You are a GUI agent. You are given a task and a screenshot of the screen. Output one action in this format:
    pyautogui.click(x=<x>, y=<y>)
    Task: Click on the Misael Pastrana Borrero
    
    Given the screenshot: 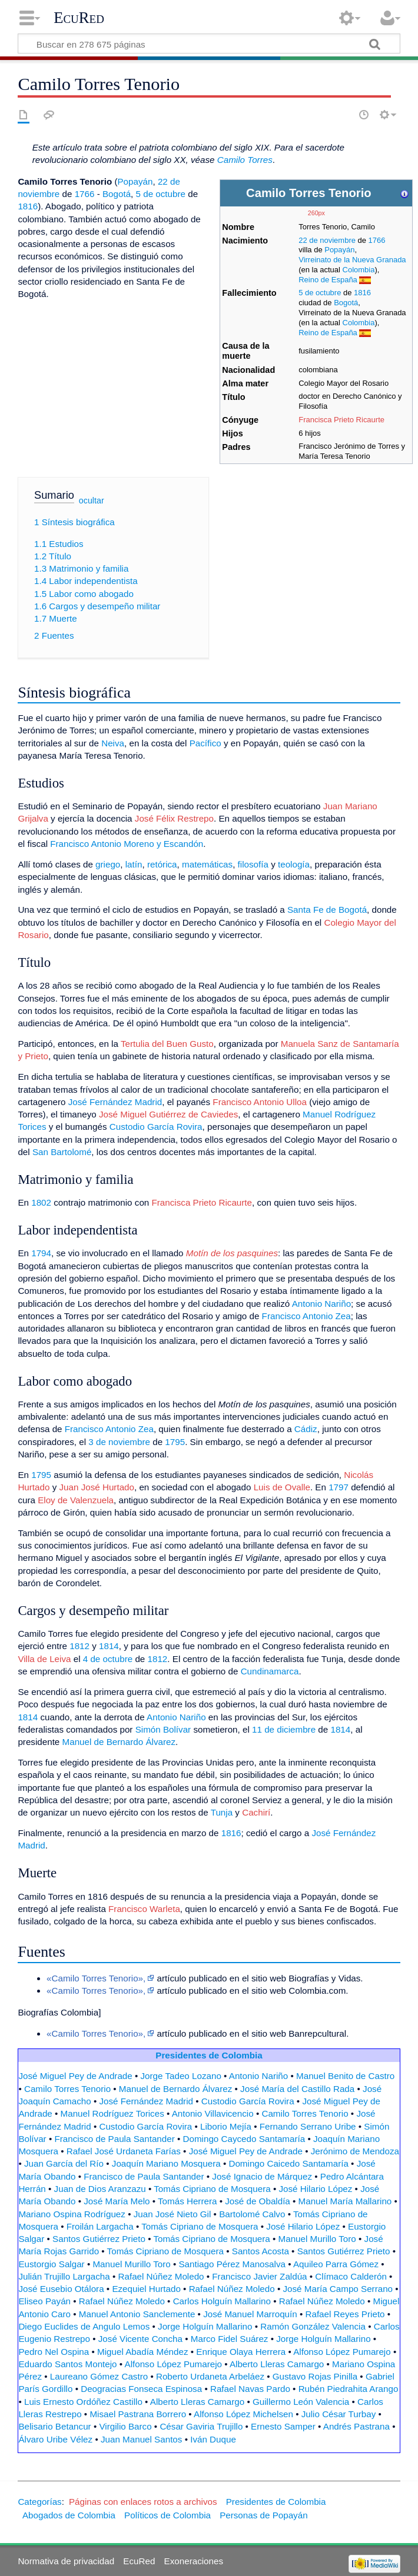 What is the action you would take?
    pyautogui.click(x=137, y=2414)
    